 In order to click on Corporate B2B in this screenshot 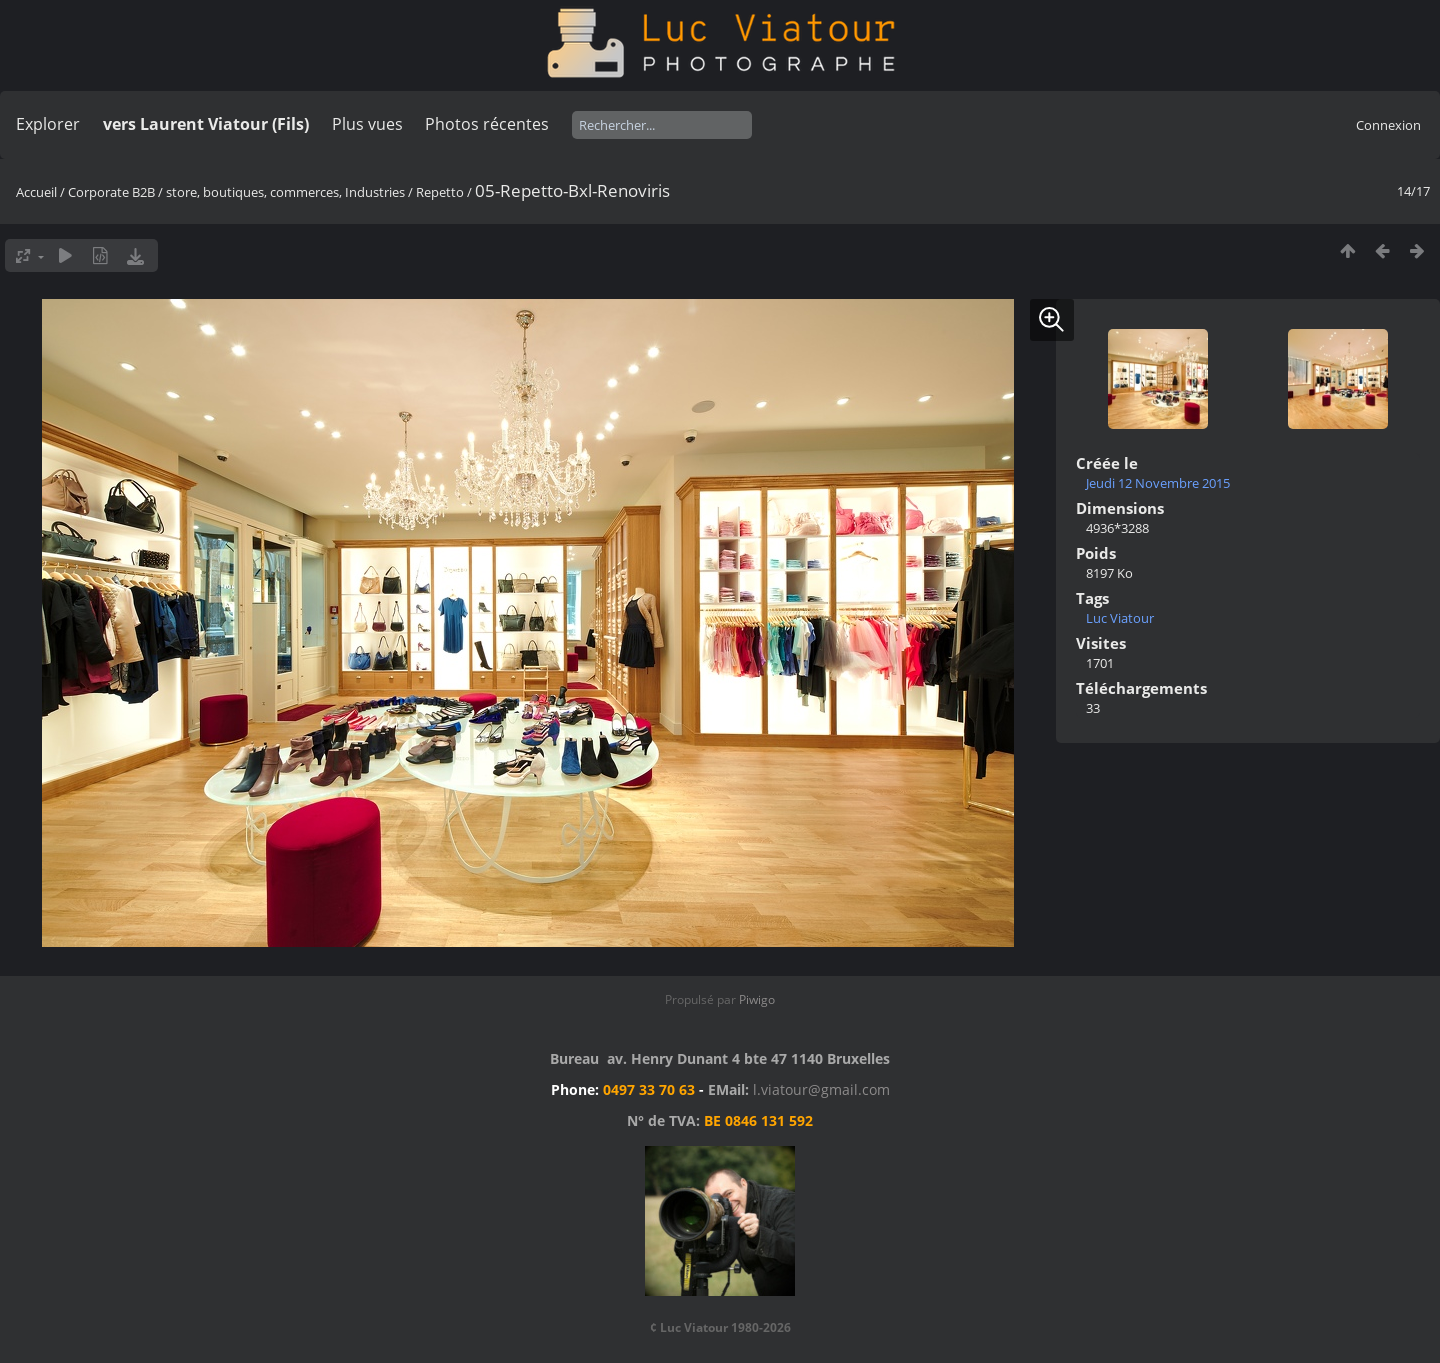, I will do `click(111, 192)`.